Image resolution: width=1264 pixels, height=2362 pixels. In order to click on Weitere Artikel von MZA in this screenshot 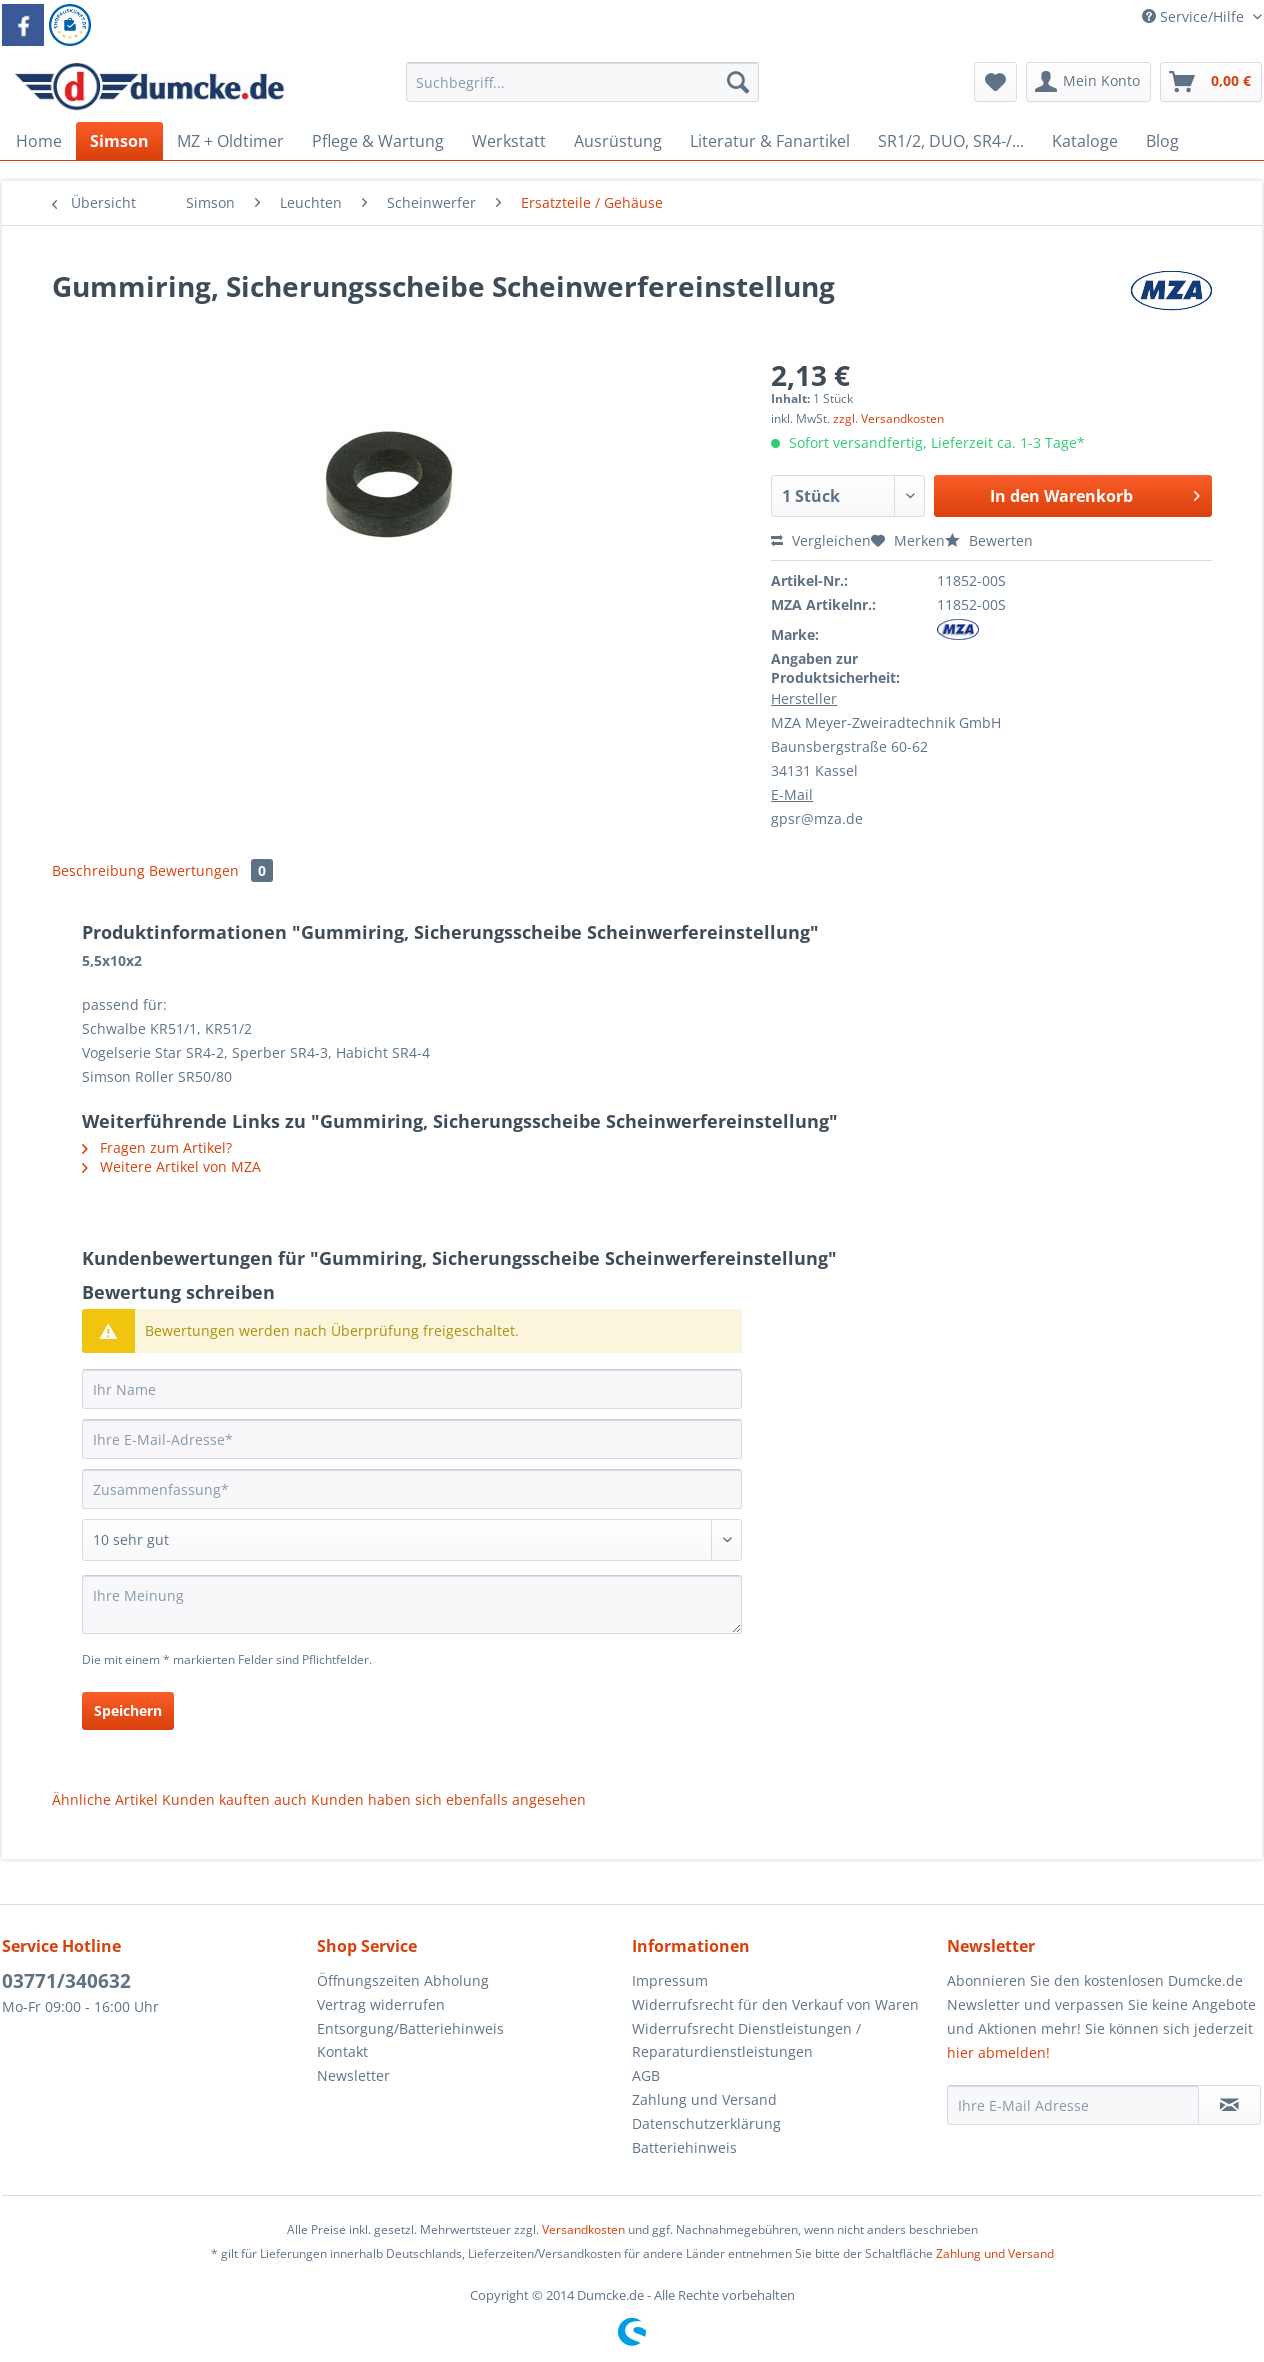, I will do `click(171, 1166)`.